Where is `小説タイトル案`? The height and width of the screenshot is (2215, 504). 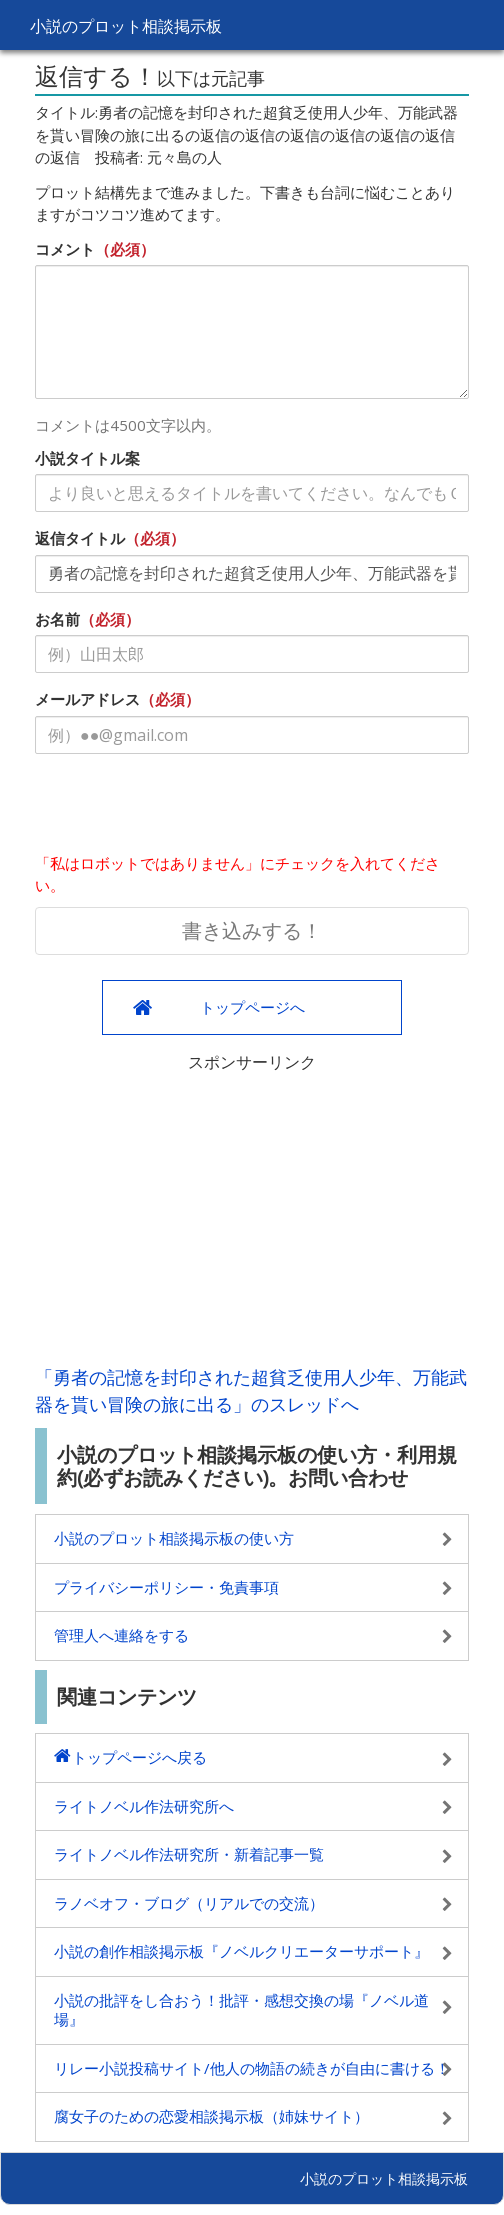
小説タイトル案 is located at coordinates (87, 458).